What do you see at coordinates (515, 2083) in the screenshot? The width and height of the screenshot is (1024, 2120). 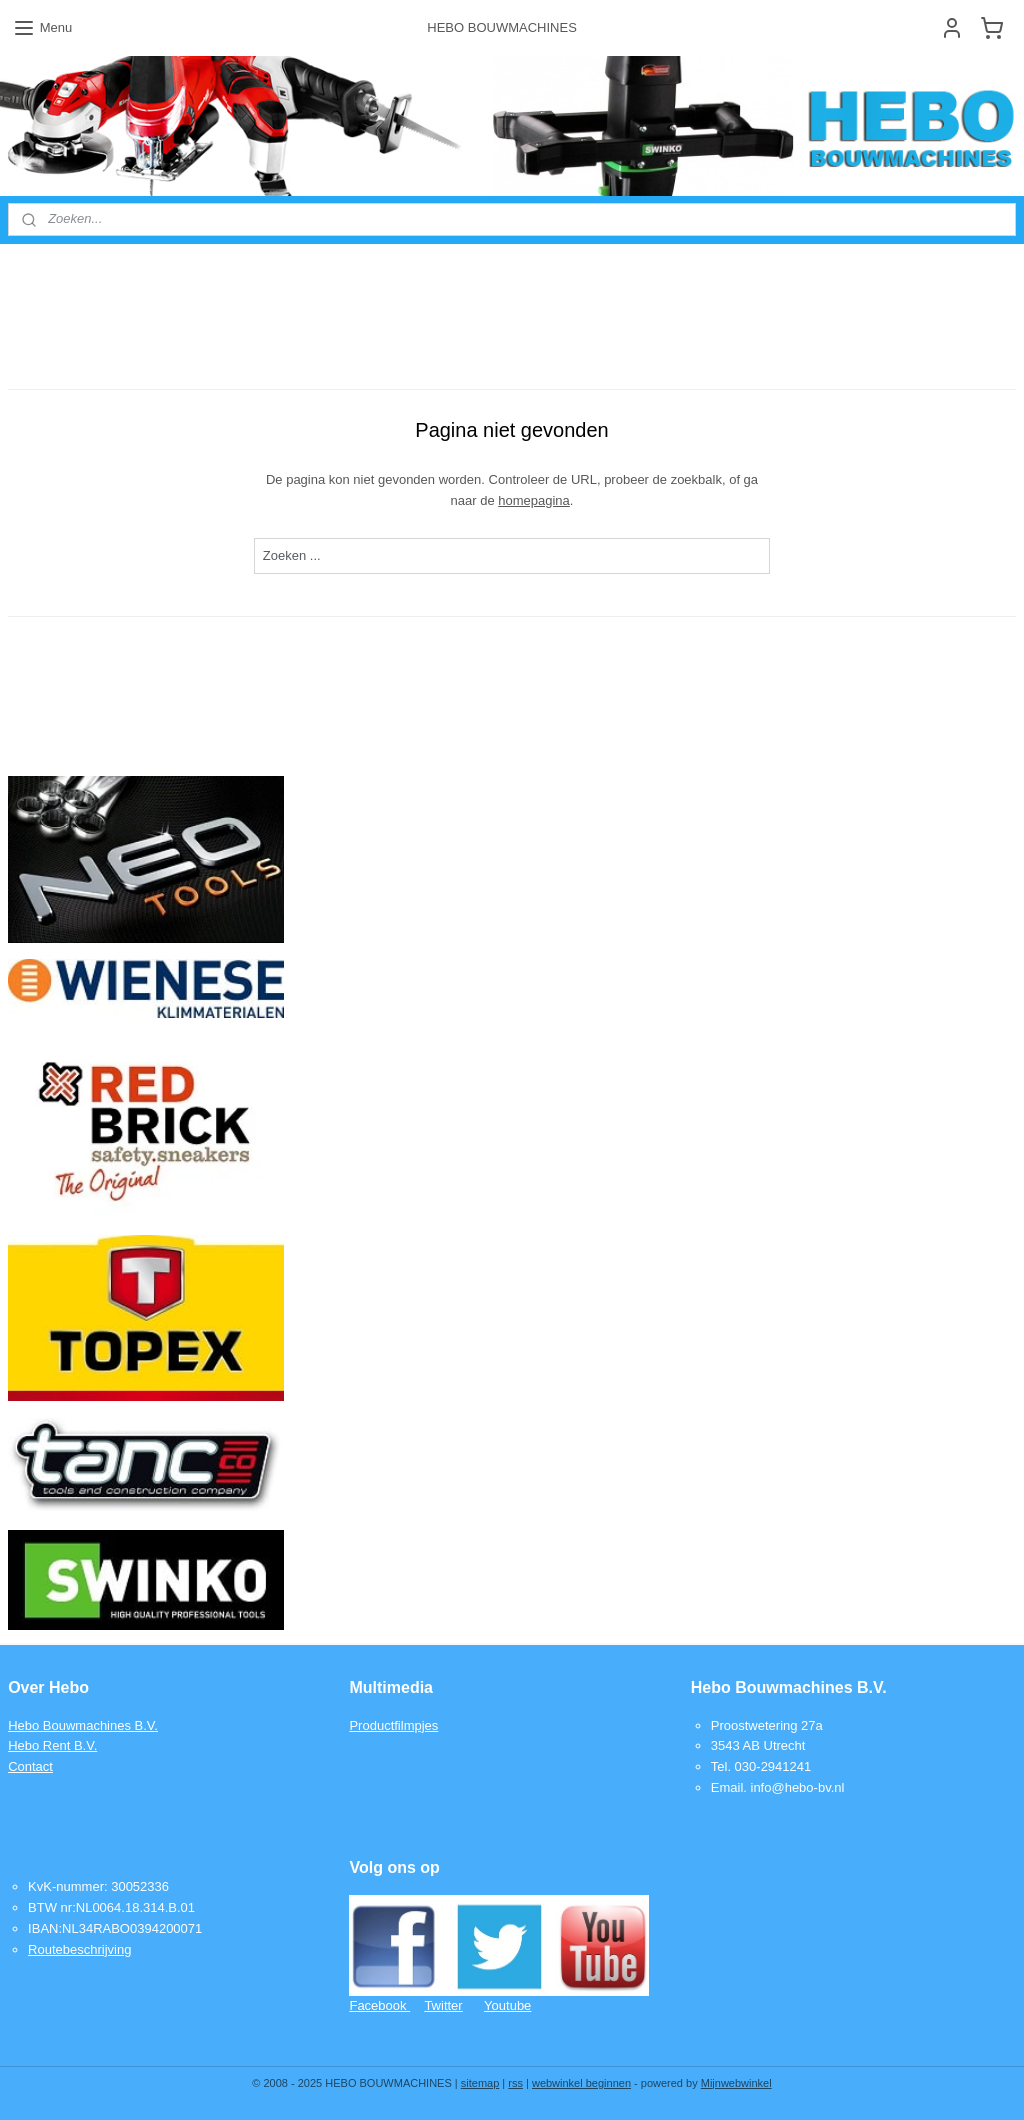 I see `rss` at bounding box center [515, 2083].